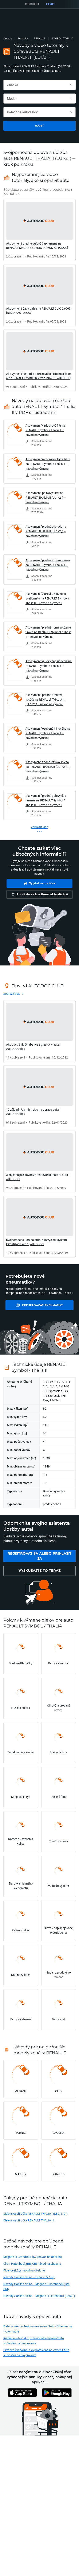 Image resolution: width=79 pixels, height=2576 pixels. I want to click on Clio II Hatchback (BB, CB) návod na obsluhu, so click(32, 2264).